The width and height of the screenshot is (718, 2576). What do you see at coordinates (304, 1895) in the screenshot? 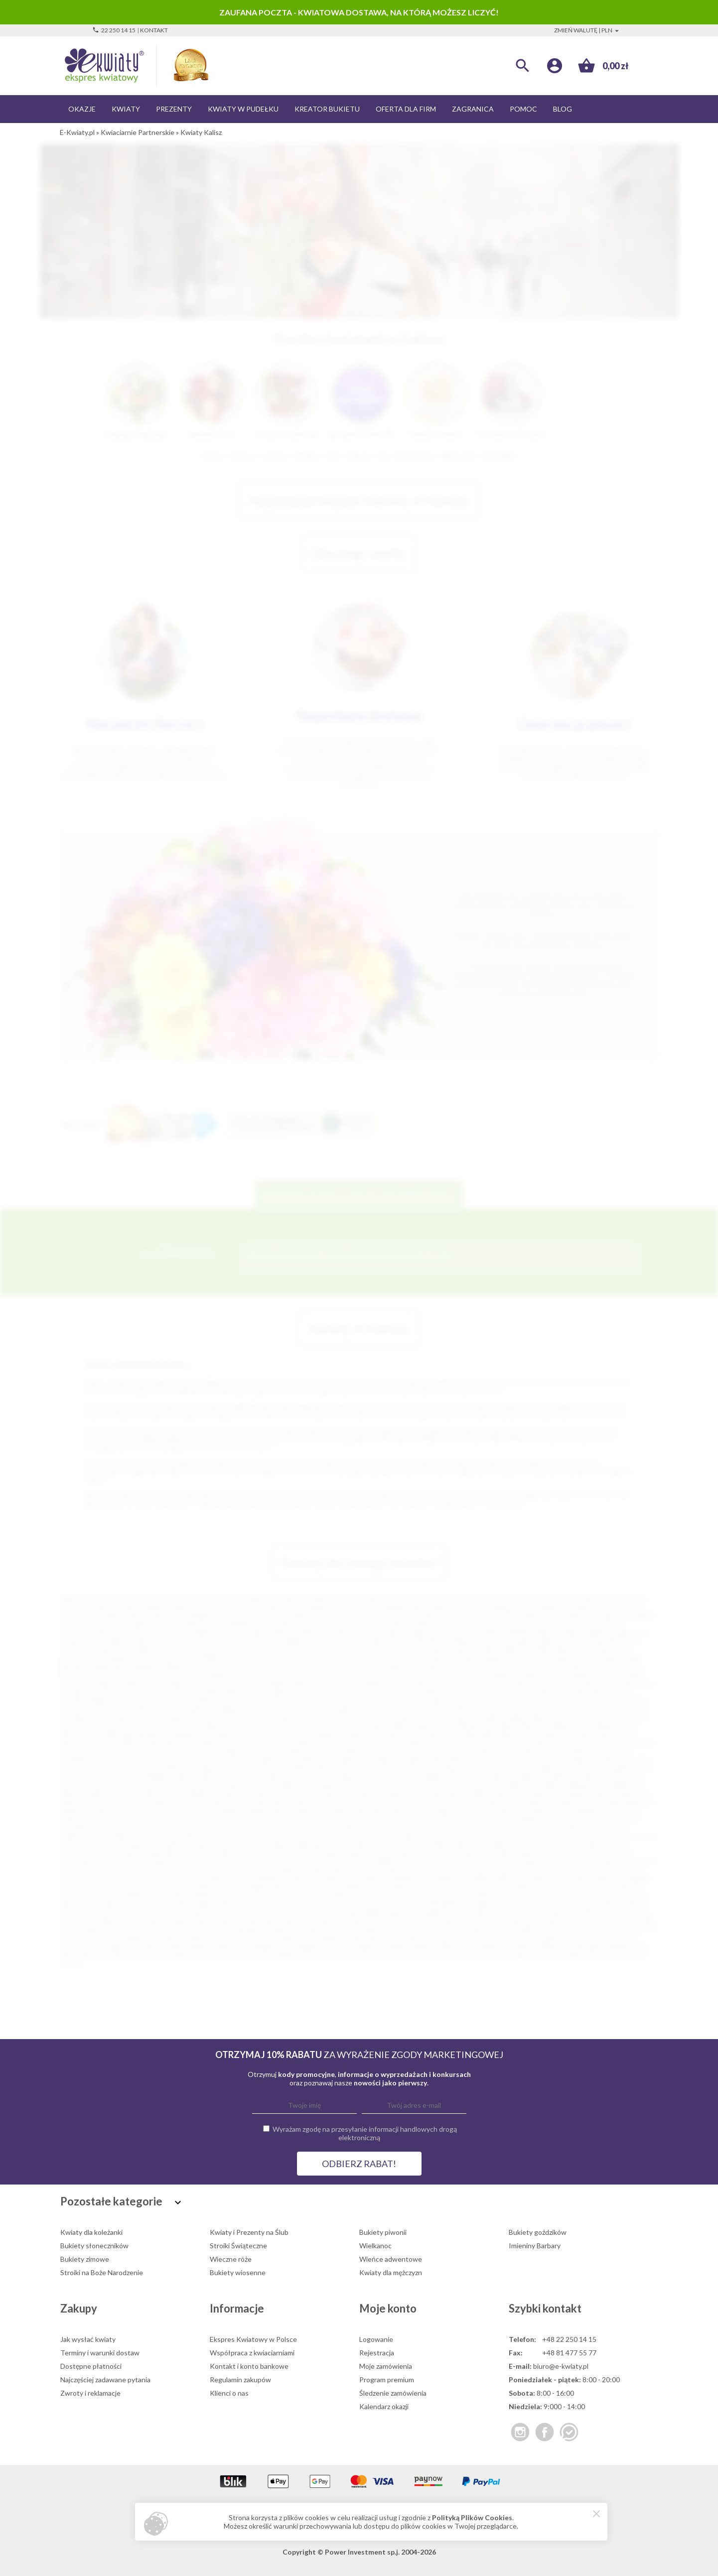
I see `Olsztynek` at bounding box center [304, 1895].